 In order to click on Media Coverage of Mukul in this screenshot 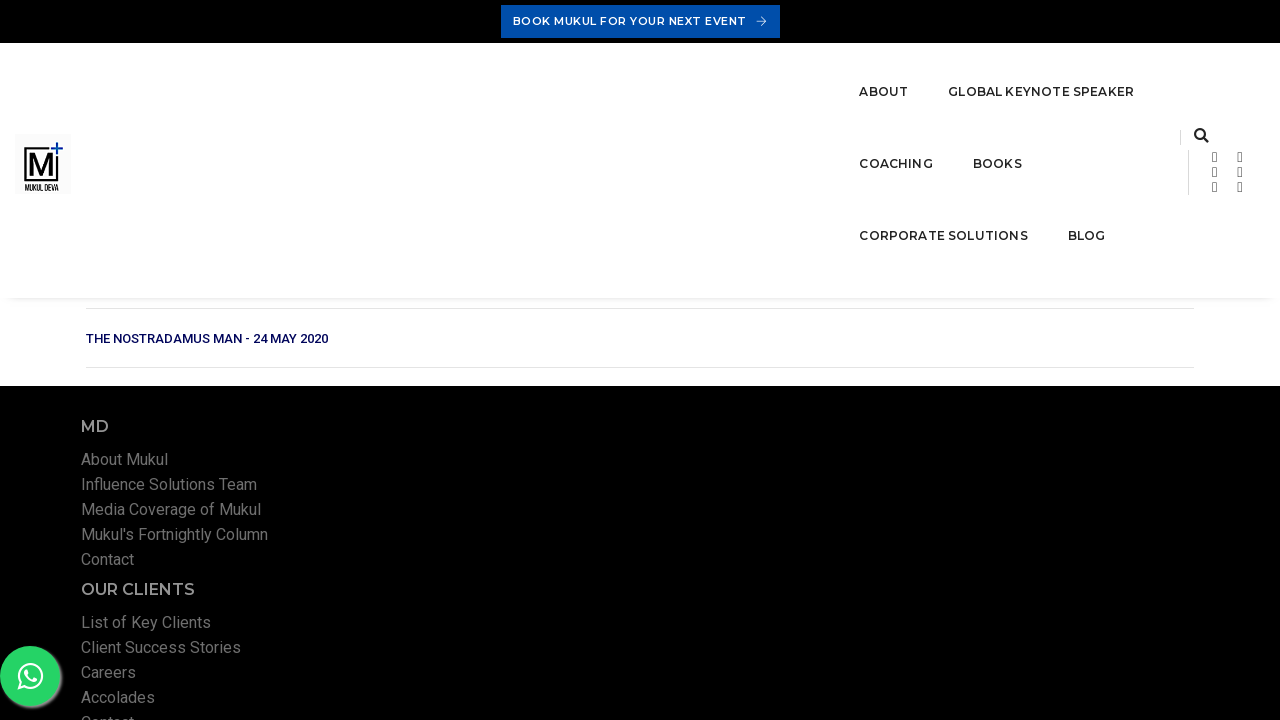, I will do `click(190, 401)`.